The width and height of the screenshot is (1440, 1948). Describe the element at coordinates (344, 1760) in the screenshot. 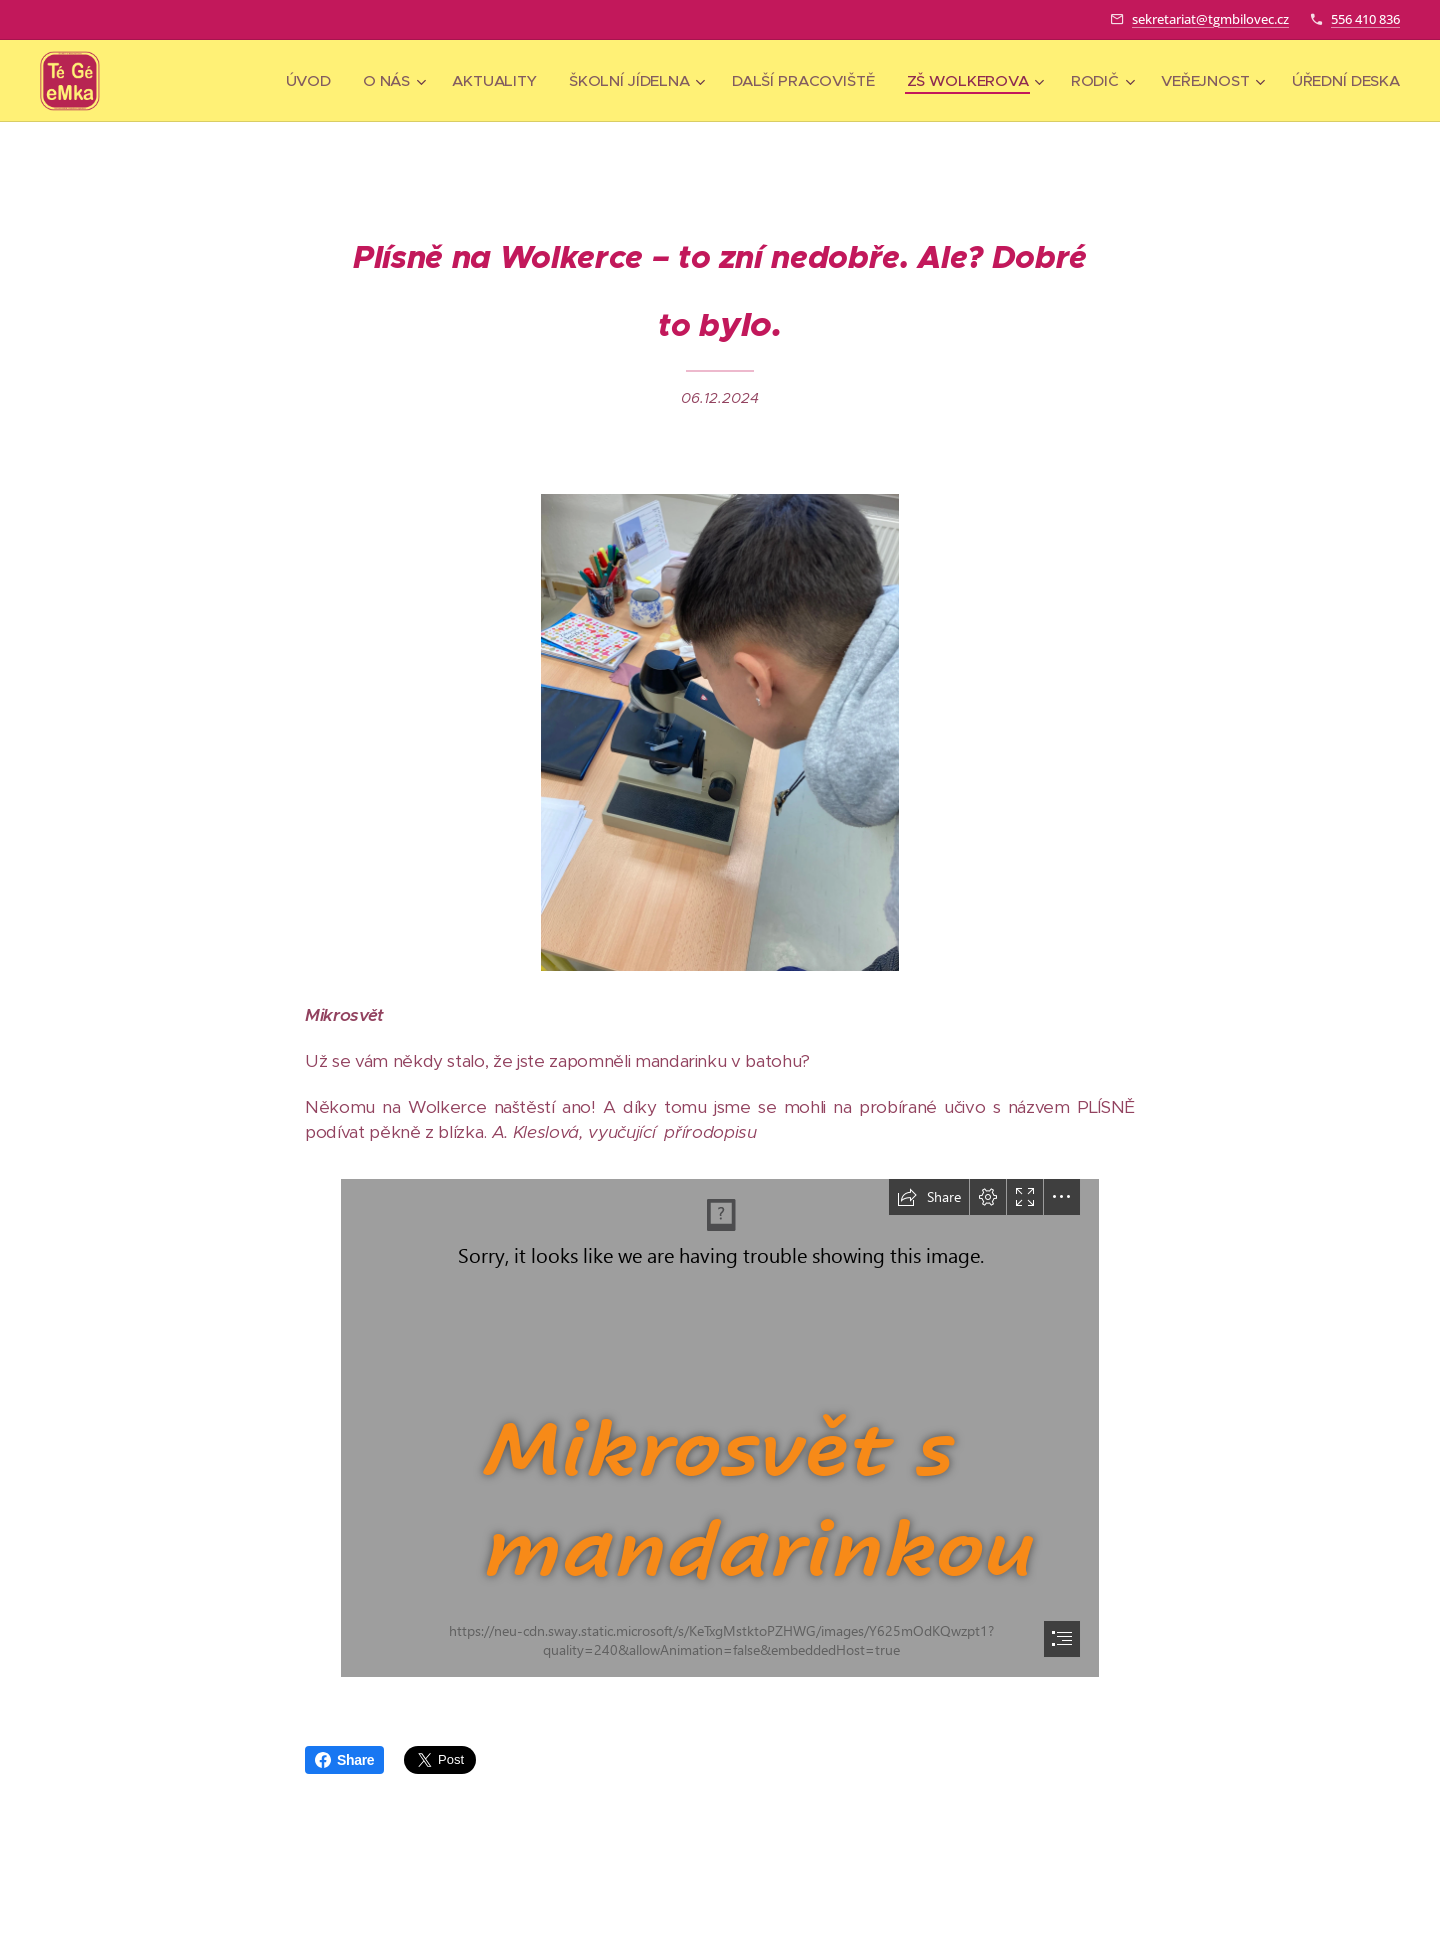

I see `Share` at that location.